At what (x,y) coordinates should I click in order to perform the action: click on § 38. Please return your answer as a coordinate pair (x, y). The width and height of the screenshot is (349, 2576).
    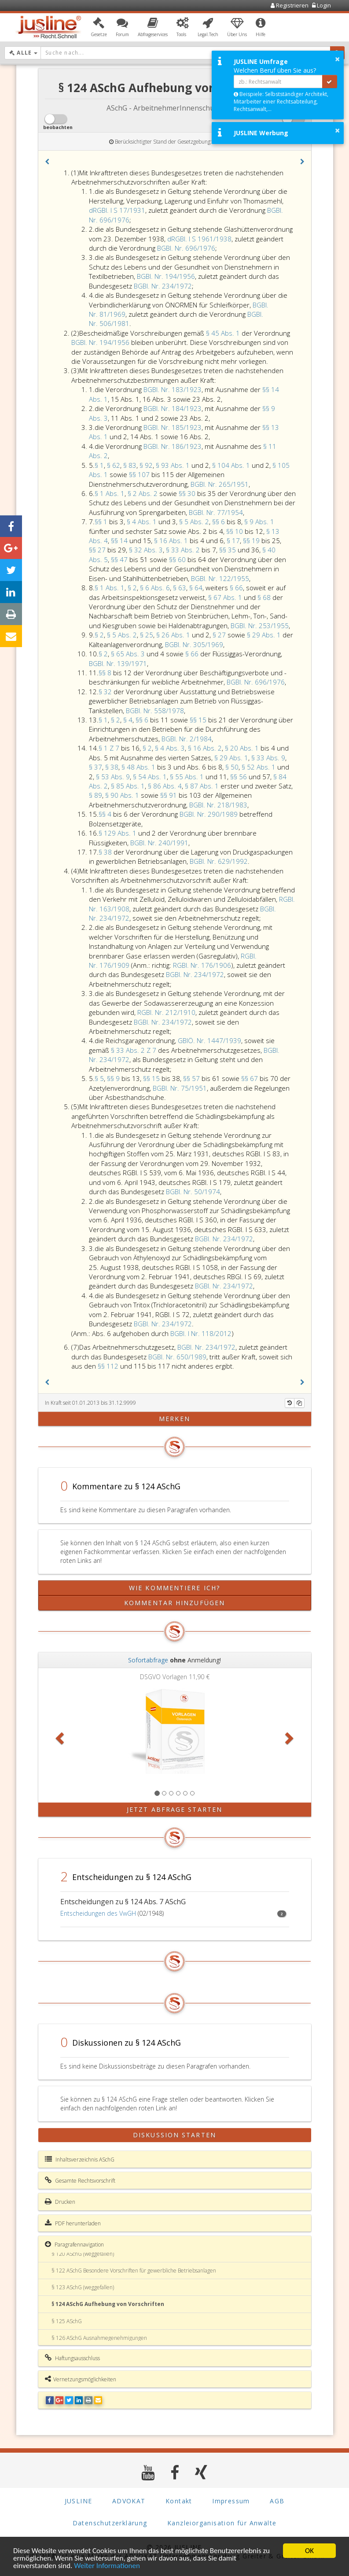
    Looking at the image, I should click on (111, 766).